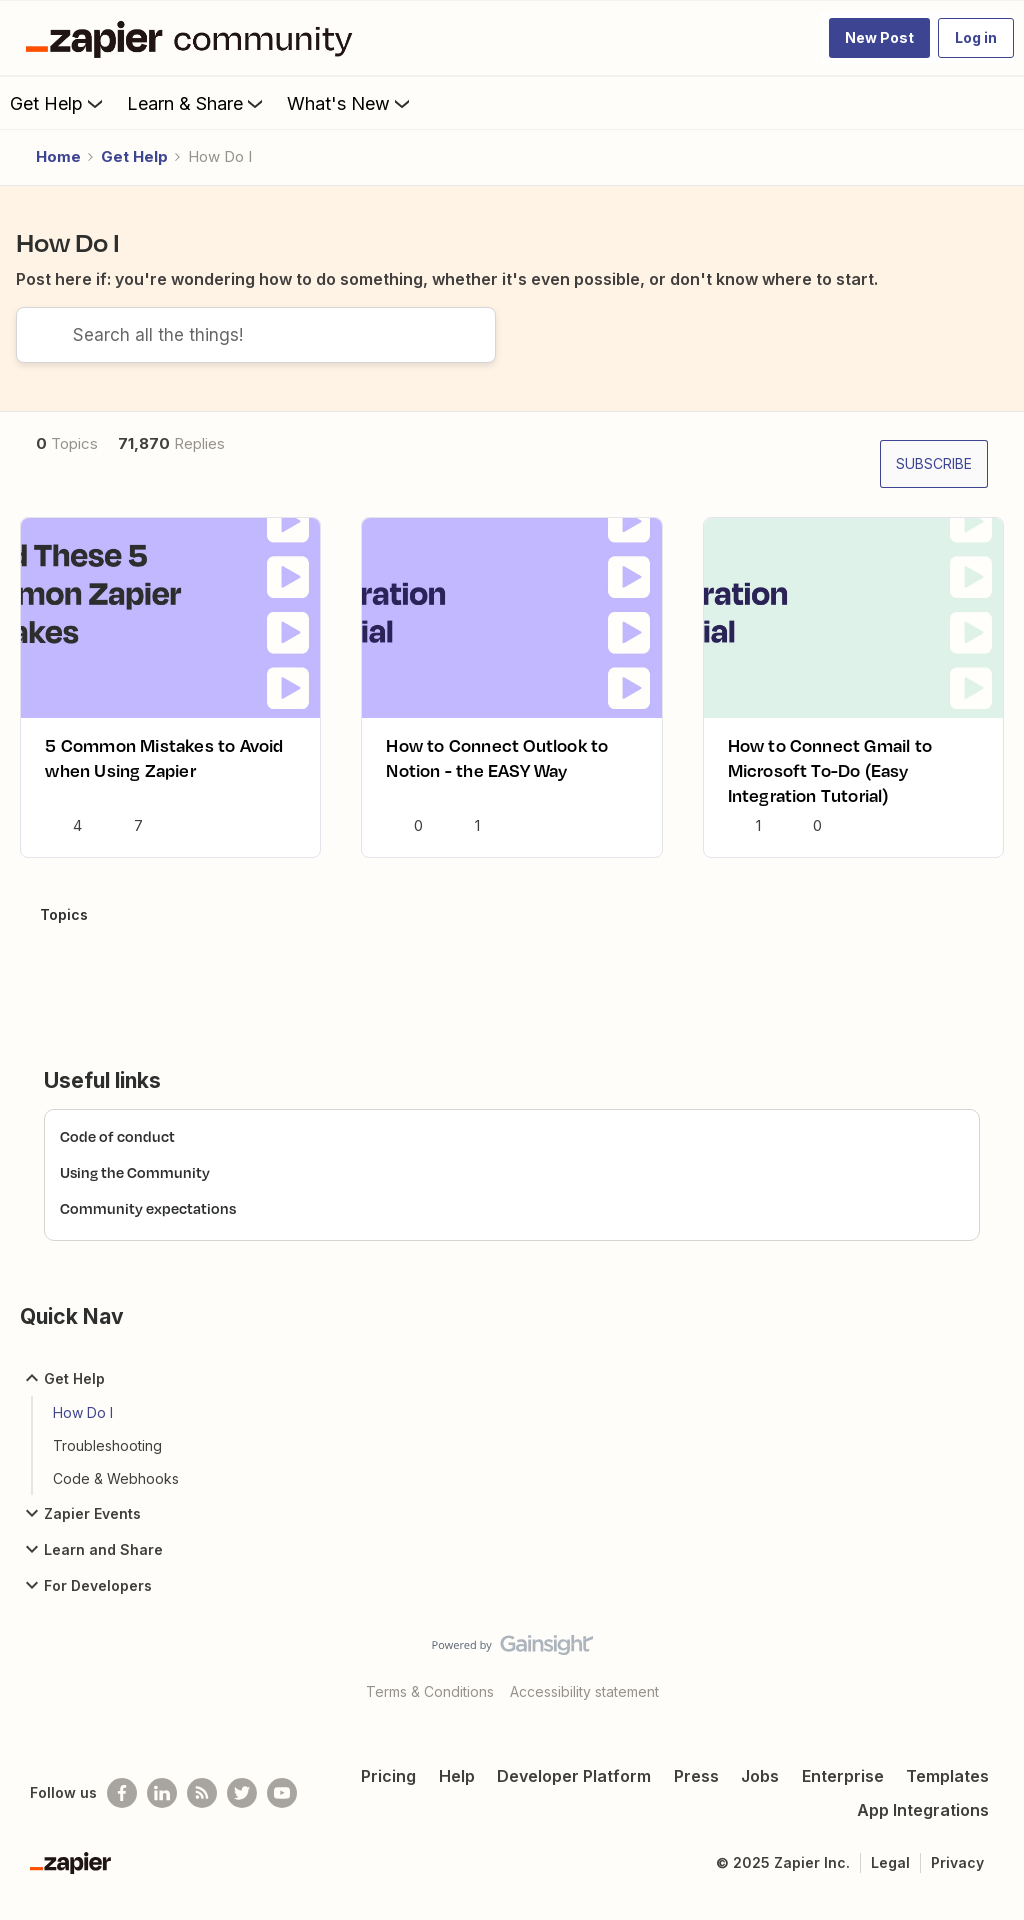 The image size is (1024, 1920). Describe the element at coordinates (86, 1601) in the screenshot. I see `For Developers` at that location.